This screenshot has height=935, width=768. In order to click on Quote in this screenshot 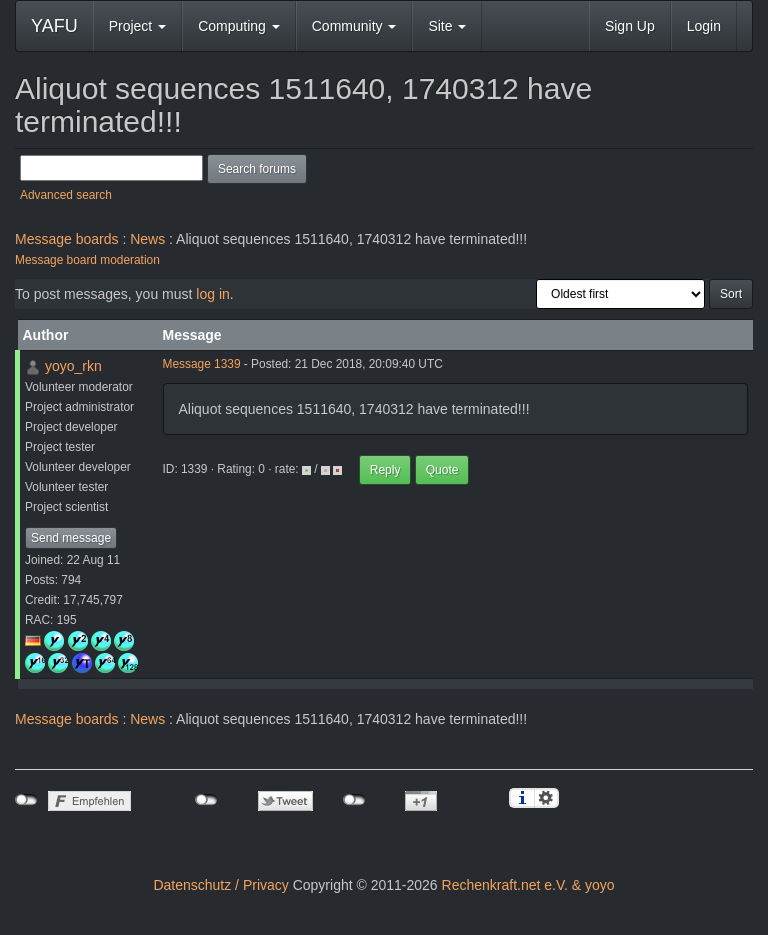, I will do `click(442, 470)`.